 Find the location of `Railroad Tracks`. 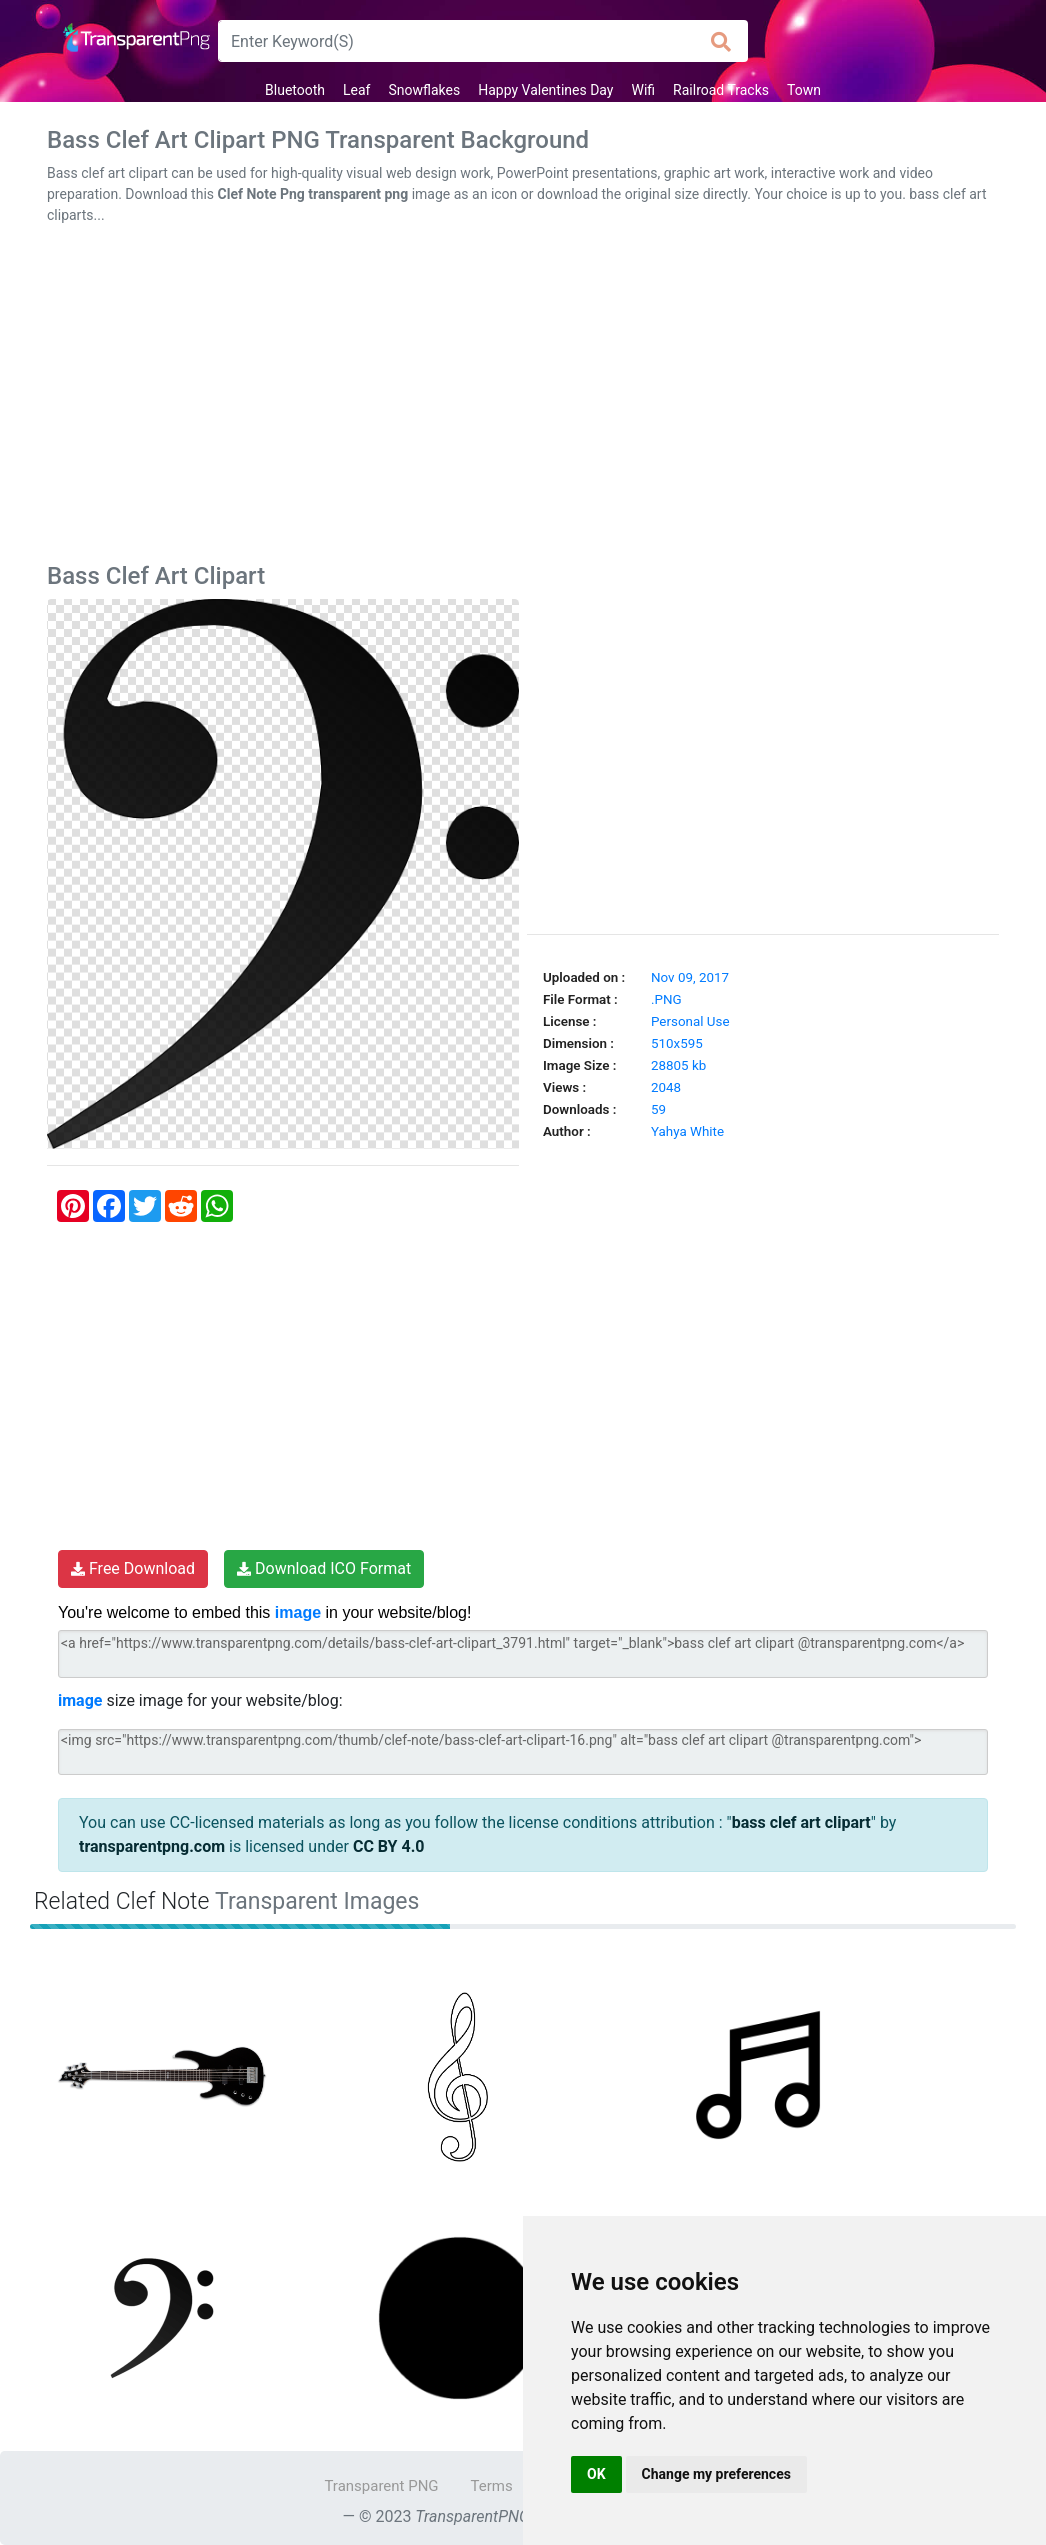

Railroad Tracks is located at coordinates (721, 90).